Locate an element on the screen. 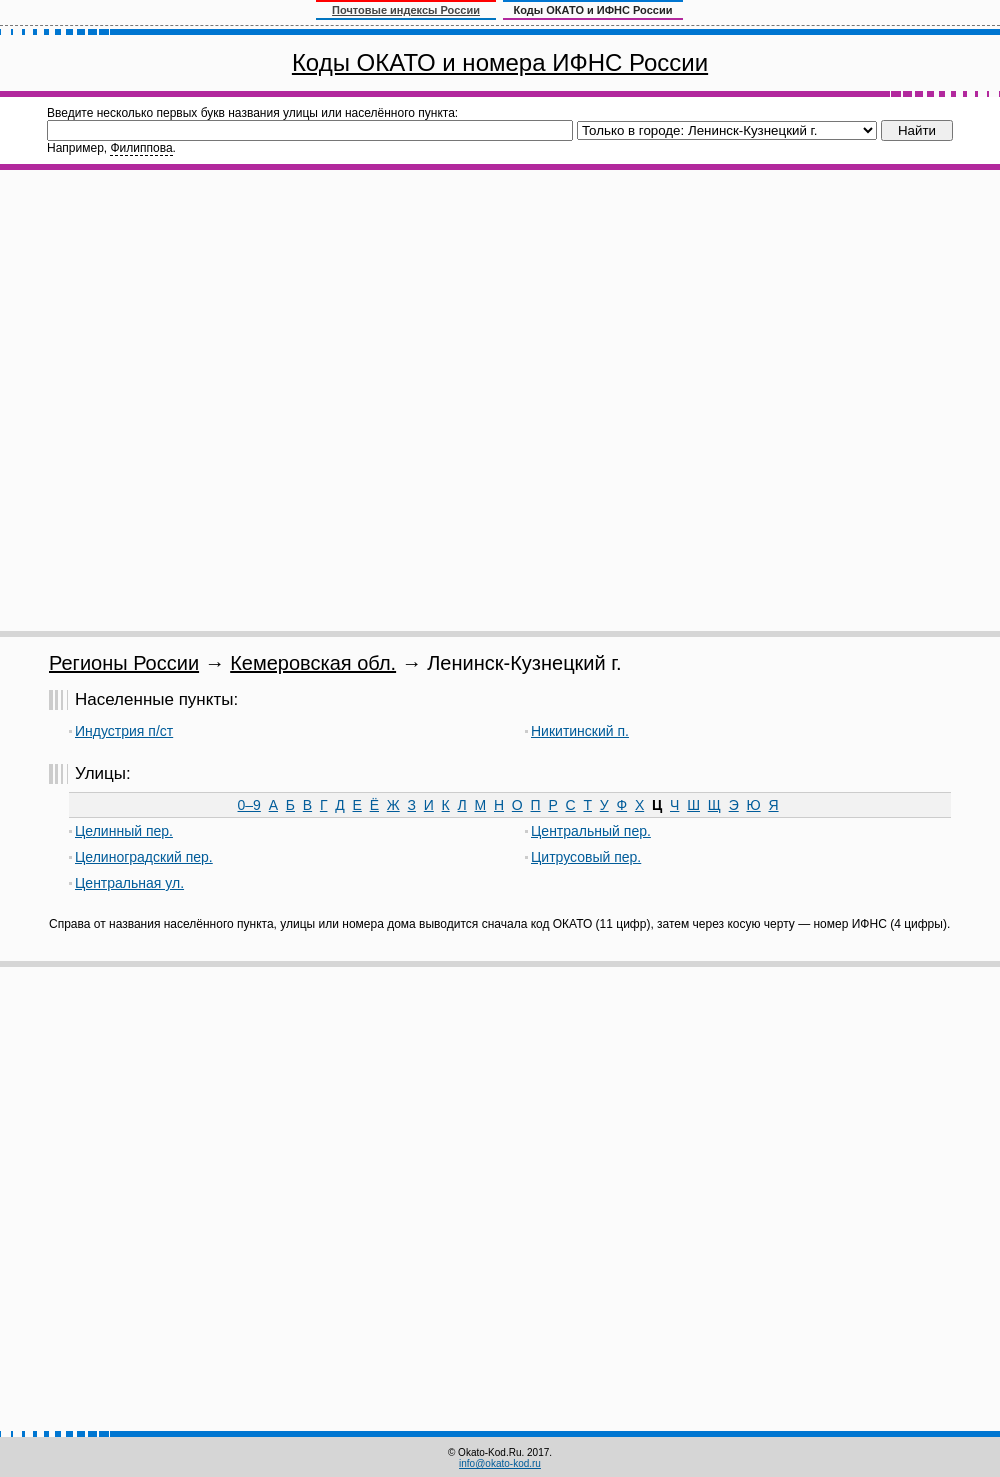 This screenshot has height=1477, width=1000. Целиноградский пер. is located at coordinates (144, 857).